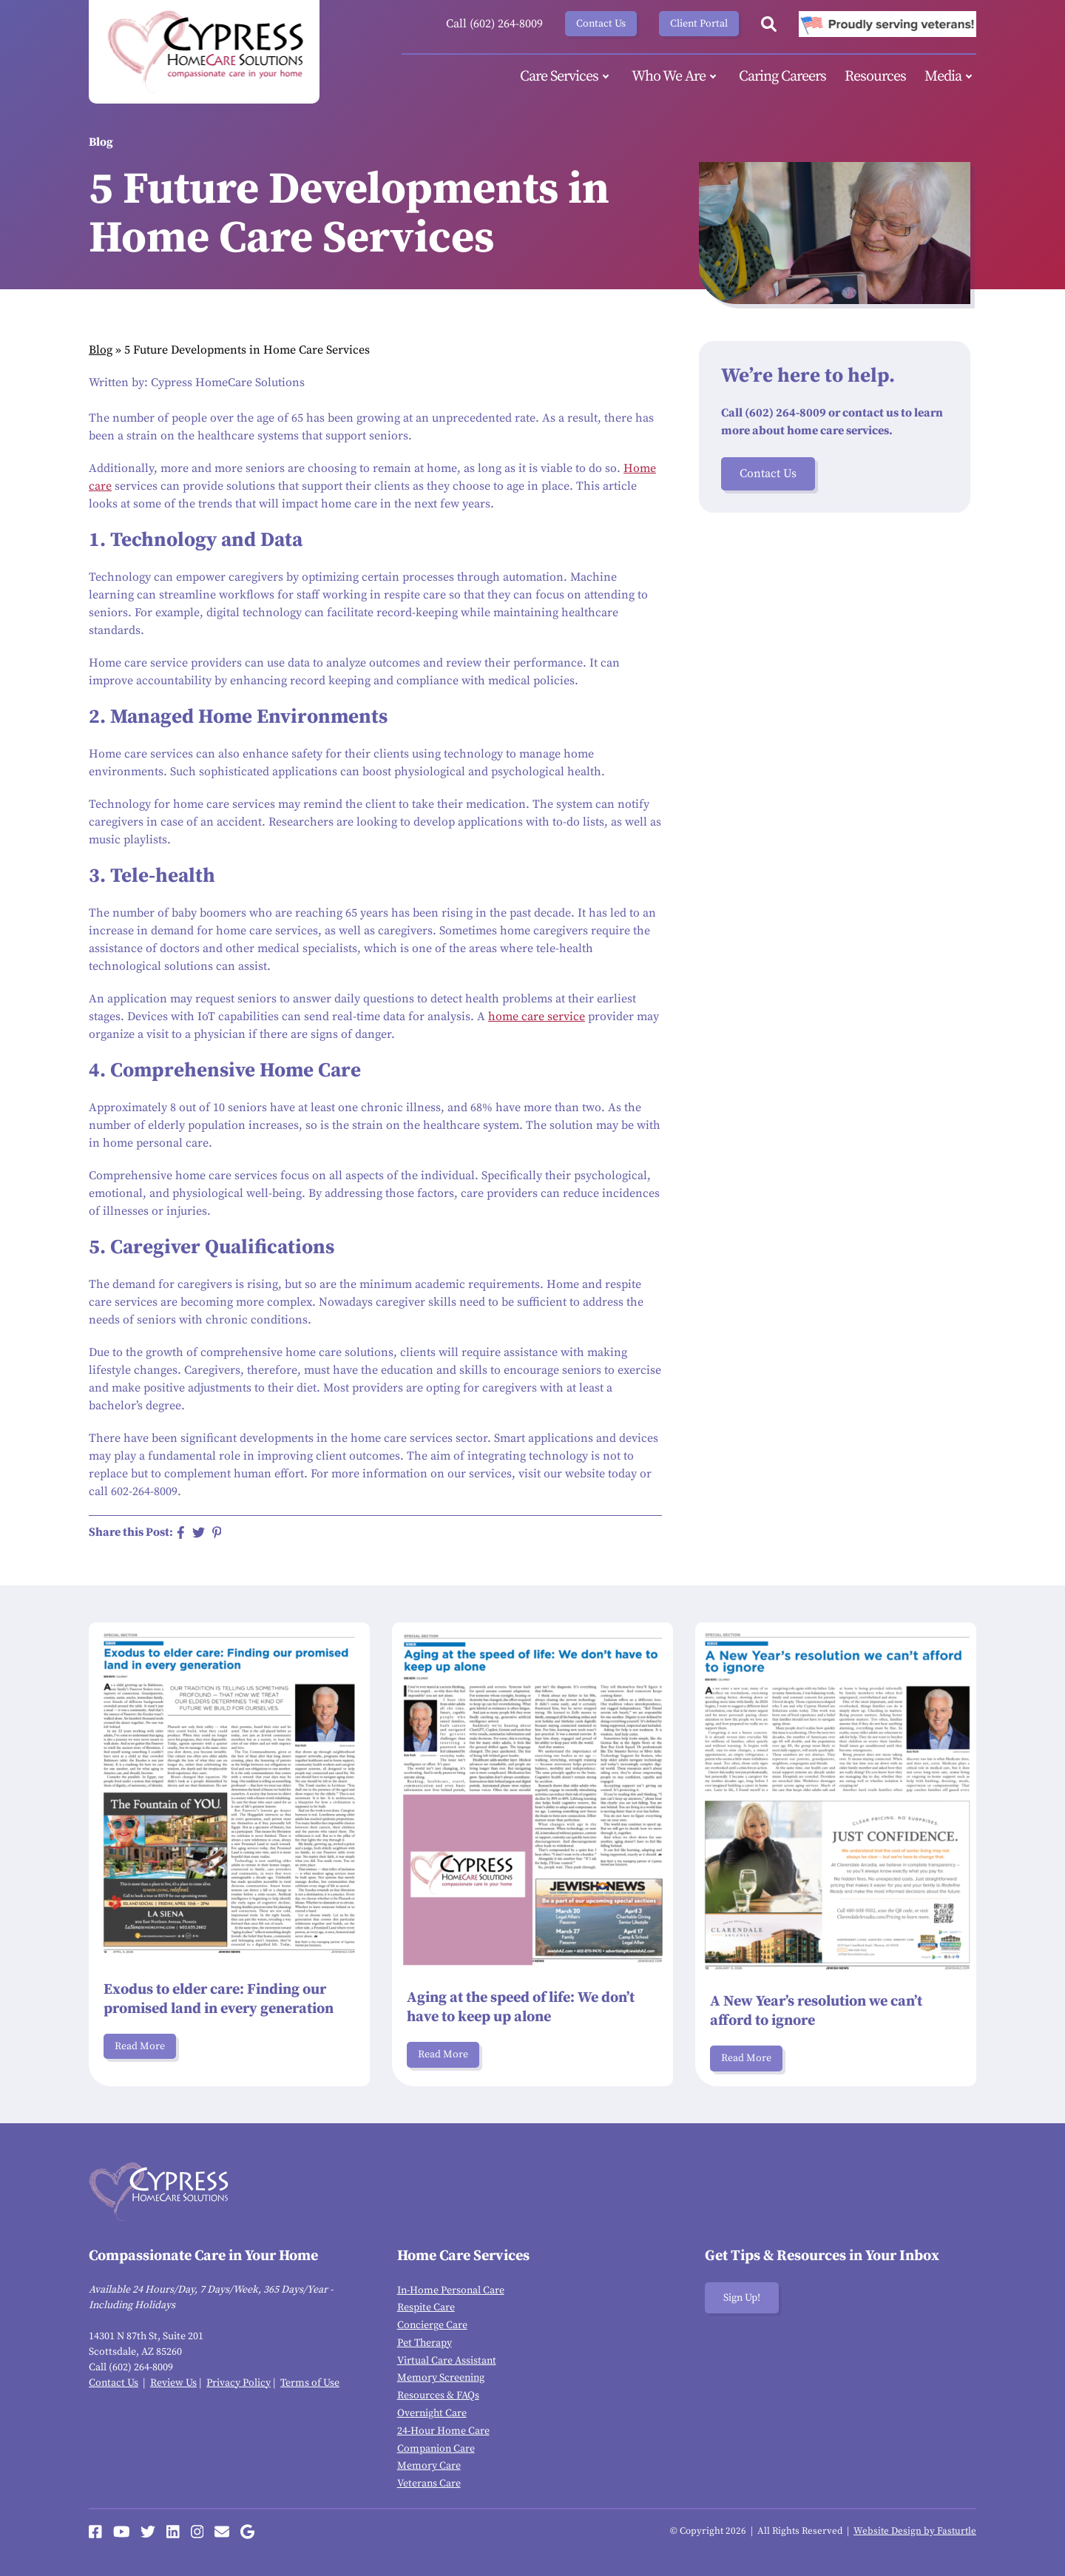 The width and height of the screenshot is (1065, 2576). Describe the element at coordinates (217, 1532) in the screenshot. I see `[Share on Pinterest]` at that location.